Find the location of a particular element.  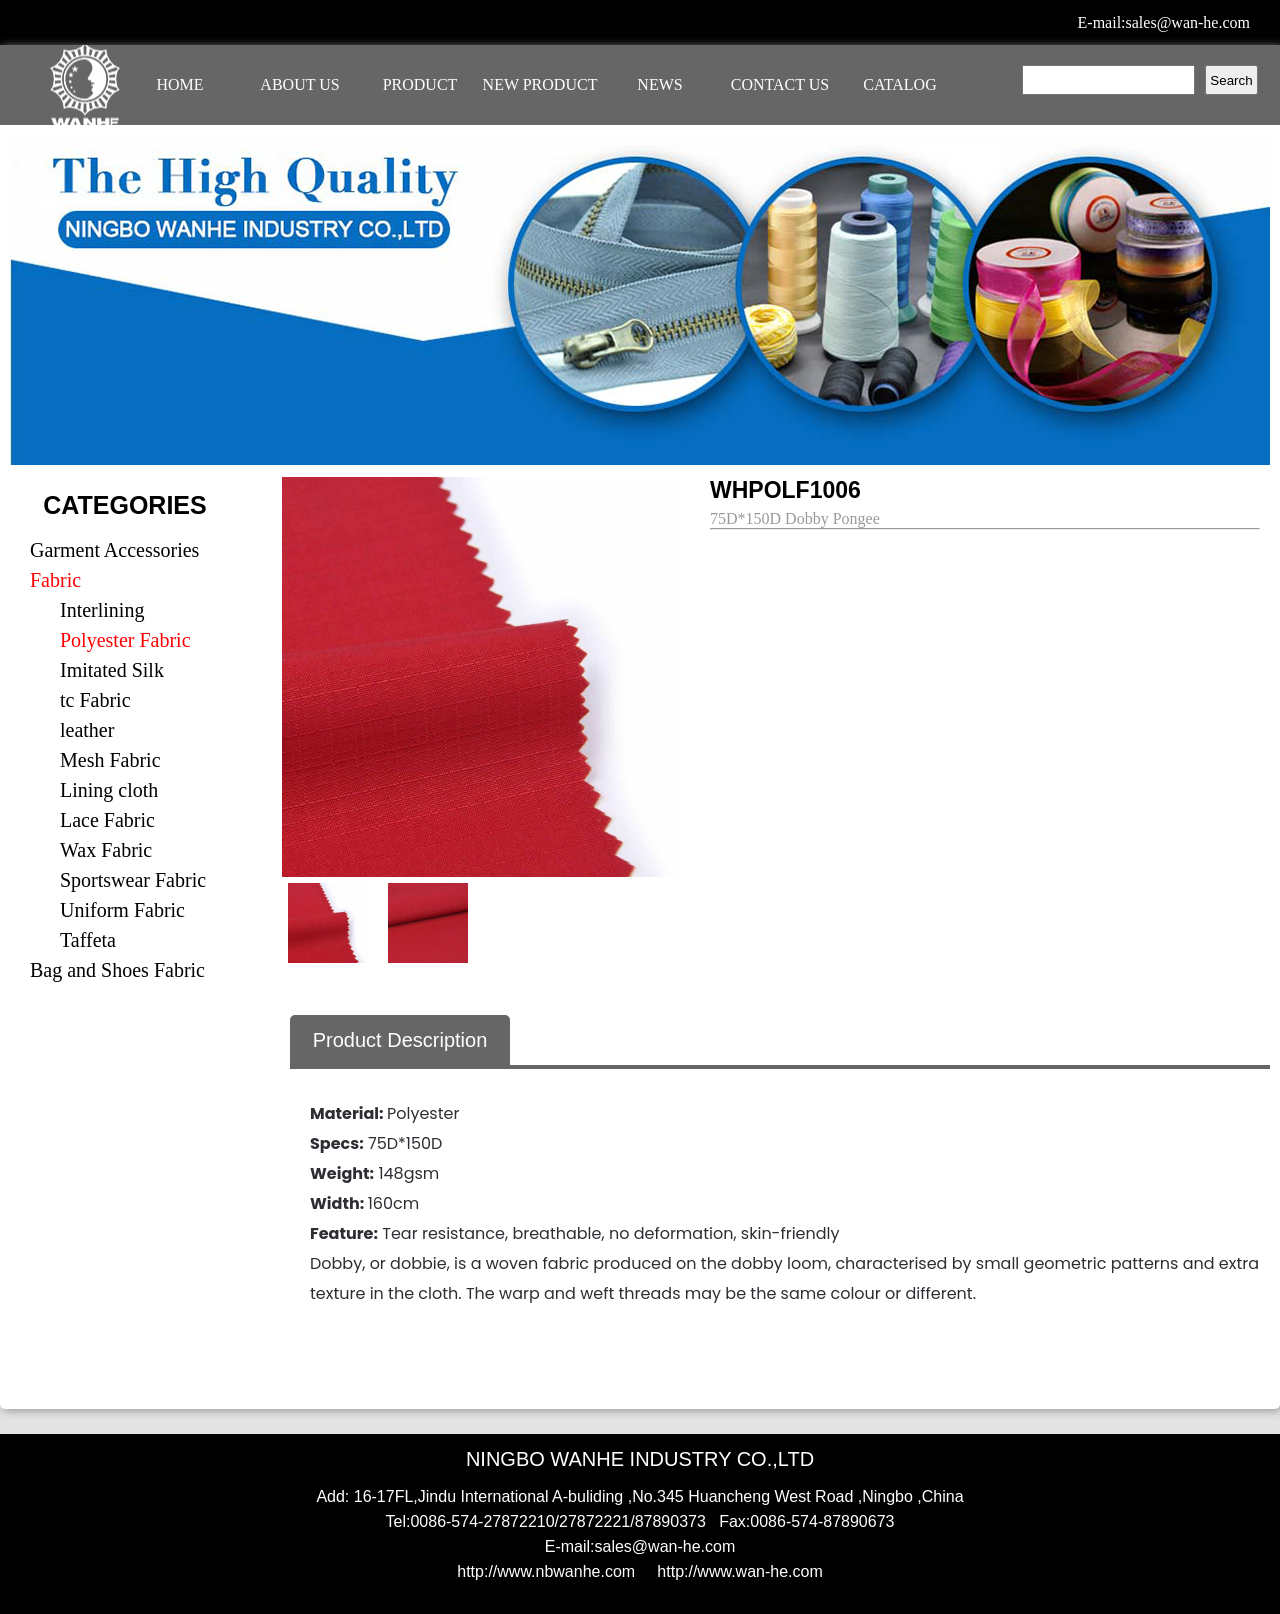

Lace Fabric is located at coordinates (107, 820).